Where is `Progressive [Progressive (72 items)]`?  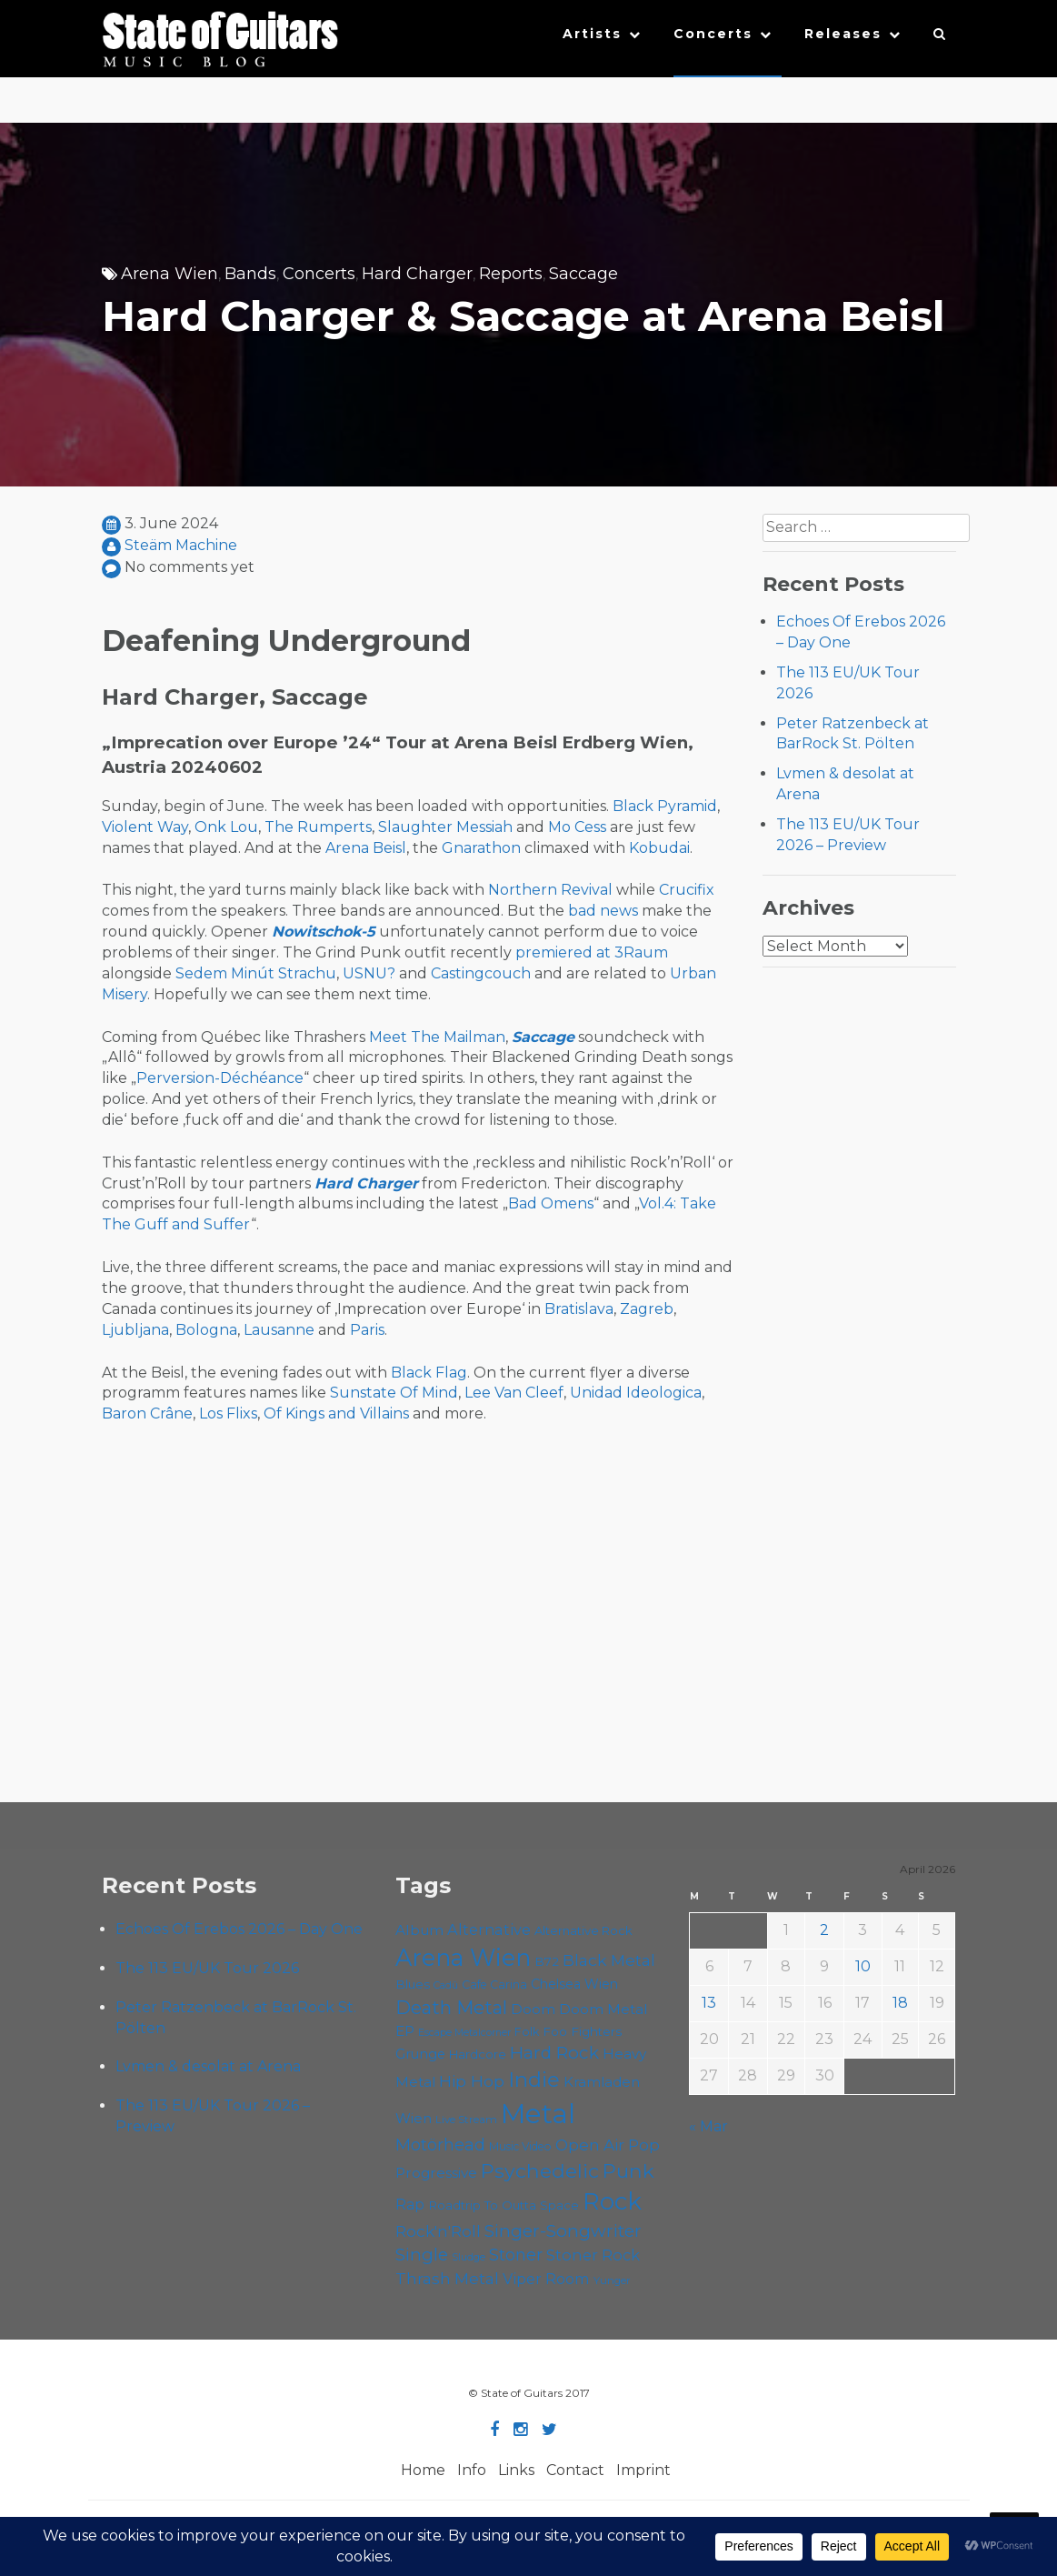 Progressive [Progressive (72 items)] is located at coordinates (436, 2172).